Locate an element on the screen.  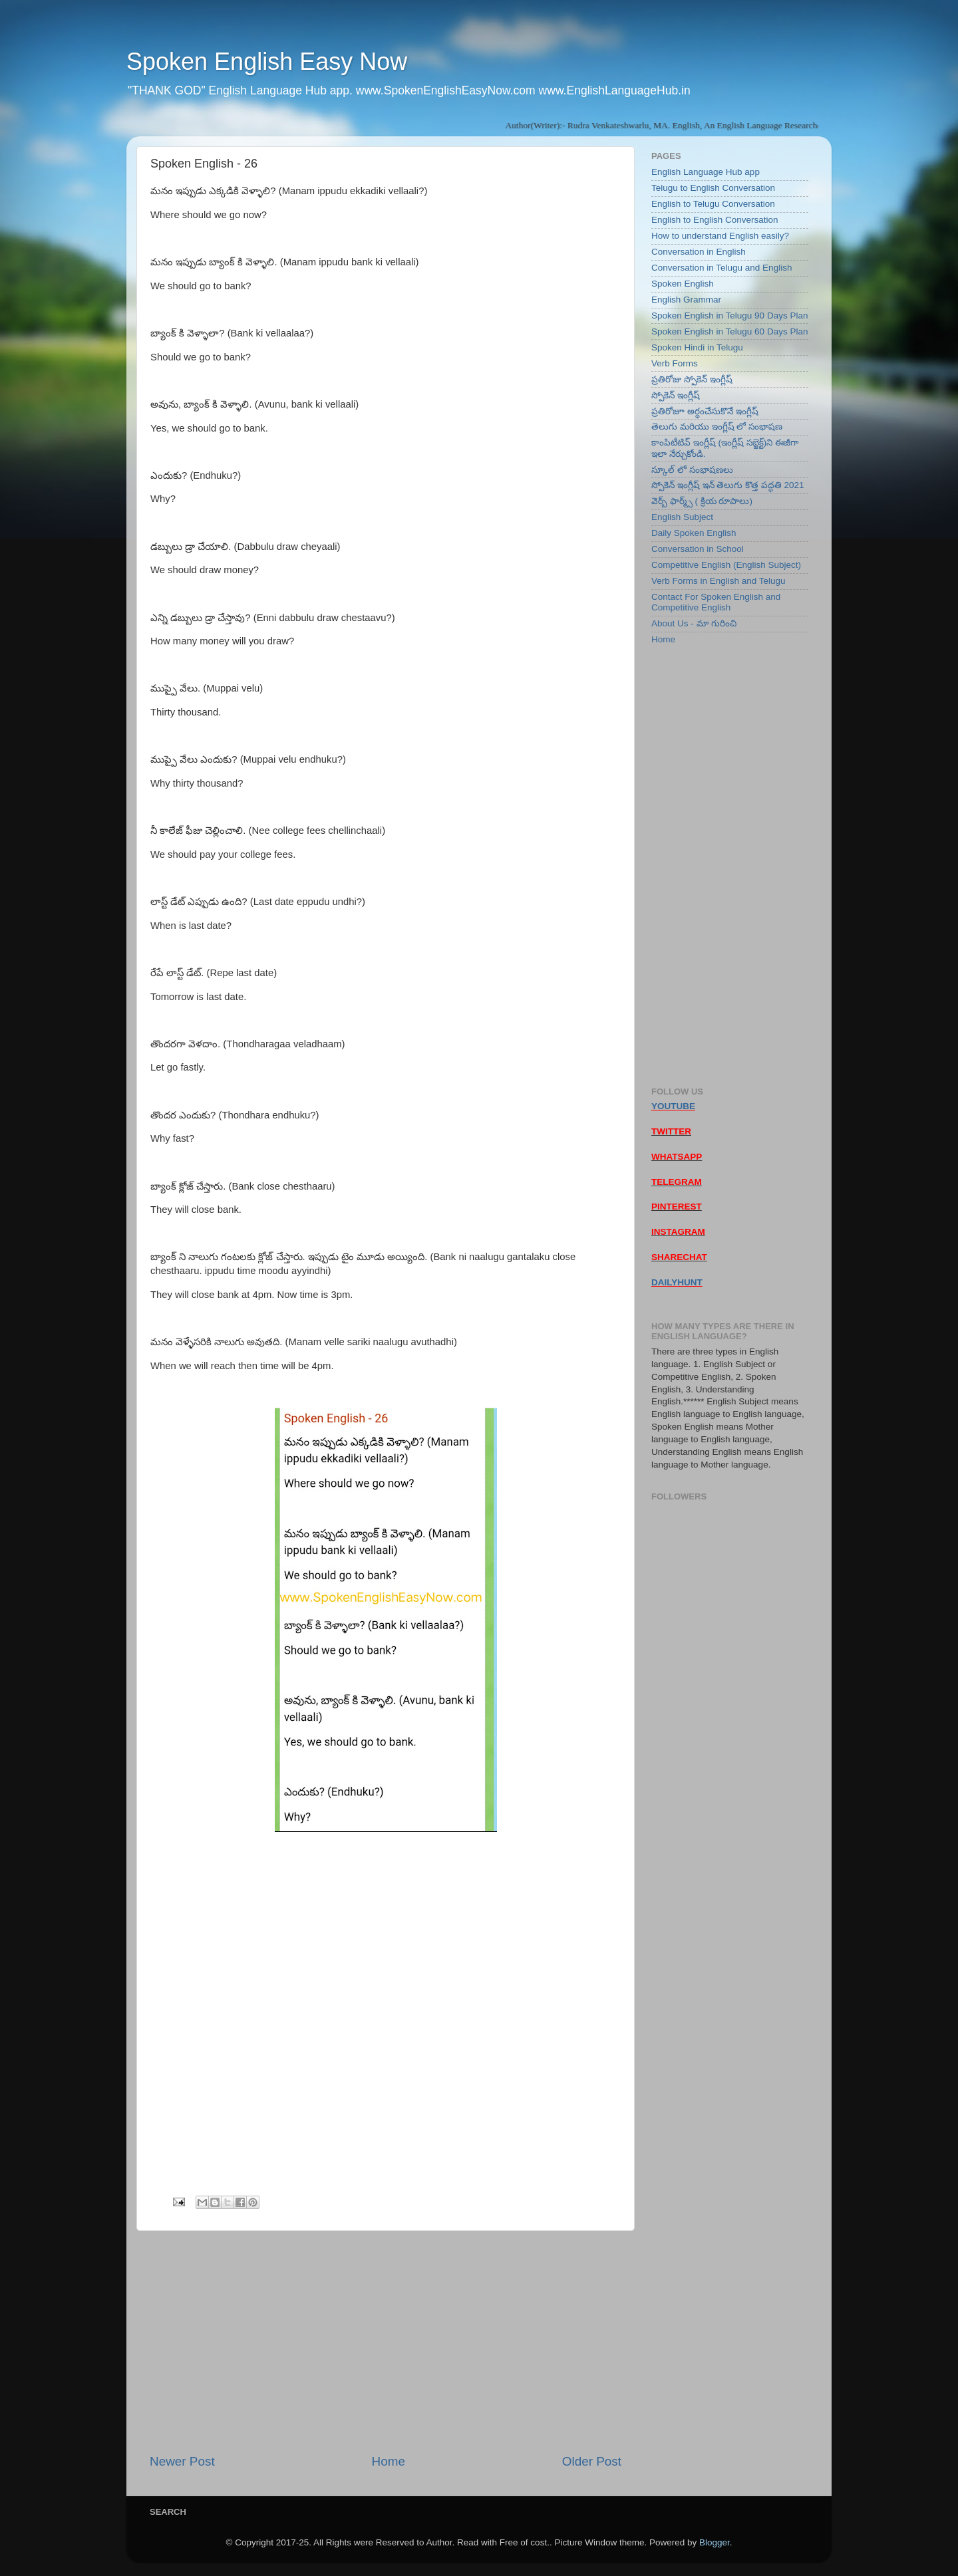
DAILYHUNT is located at coordinates (677, 1282).